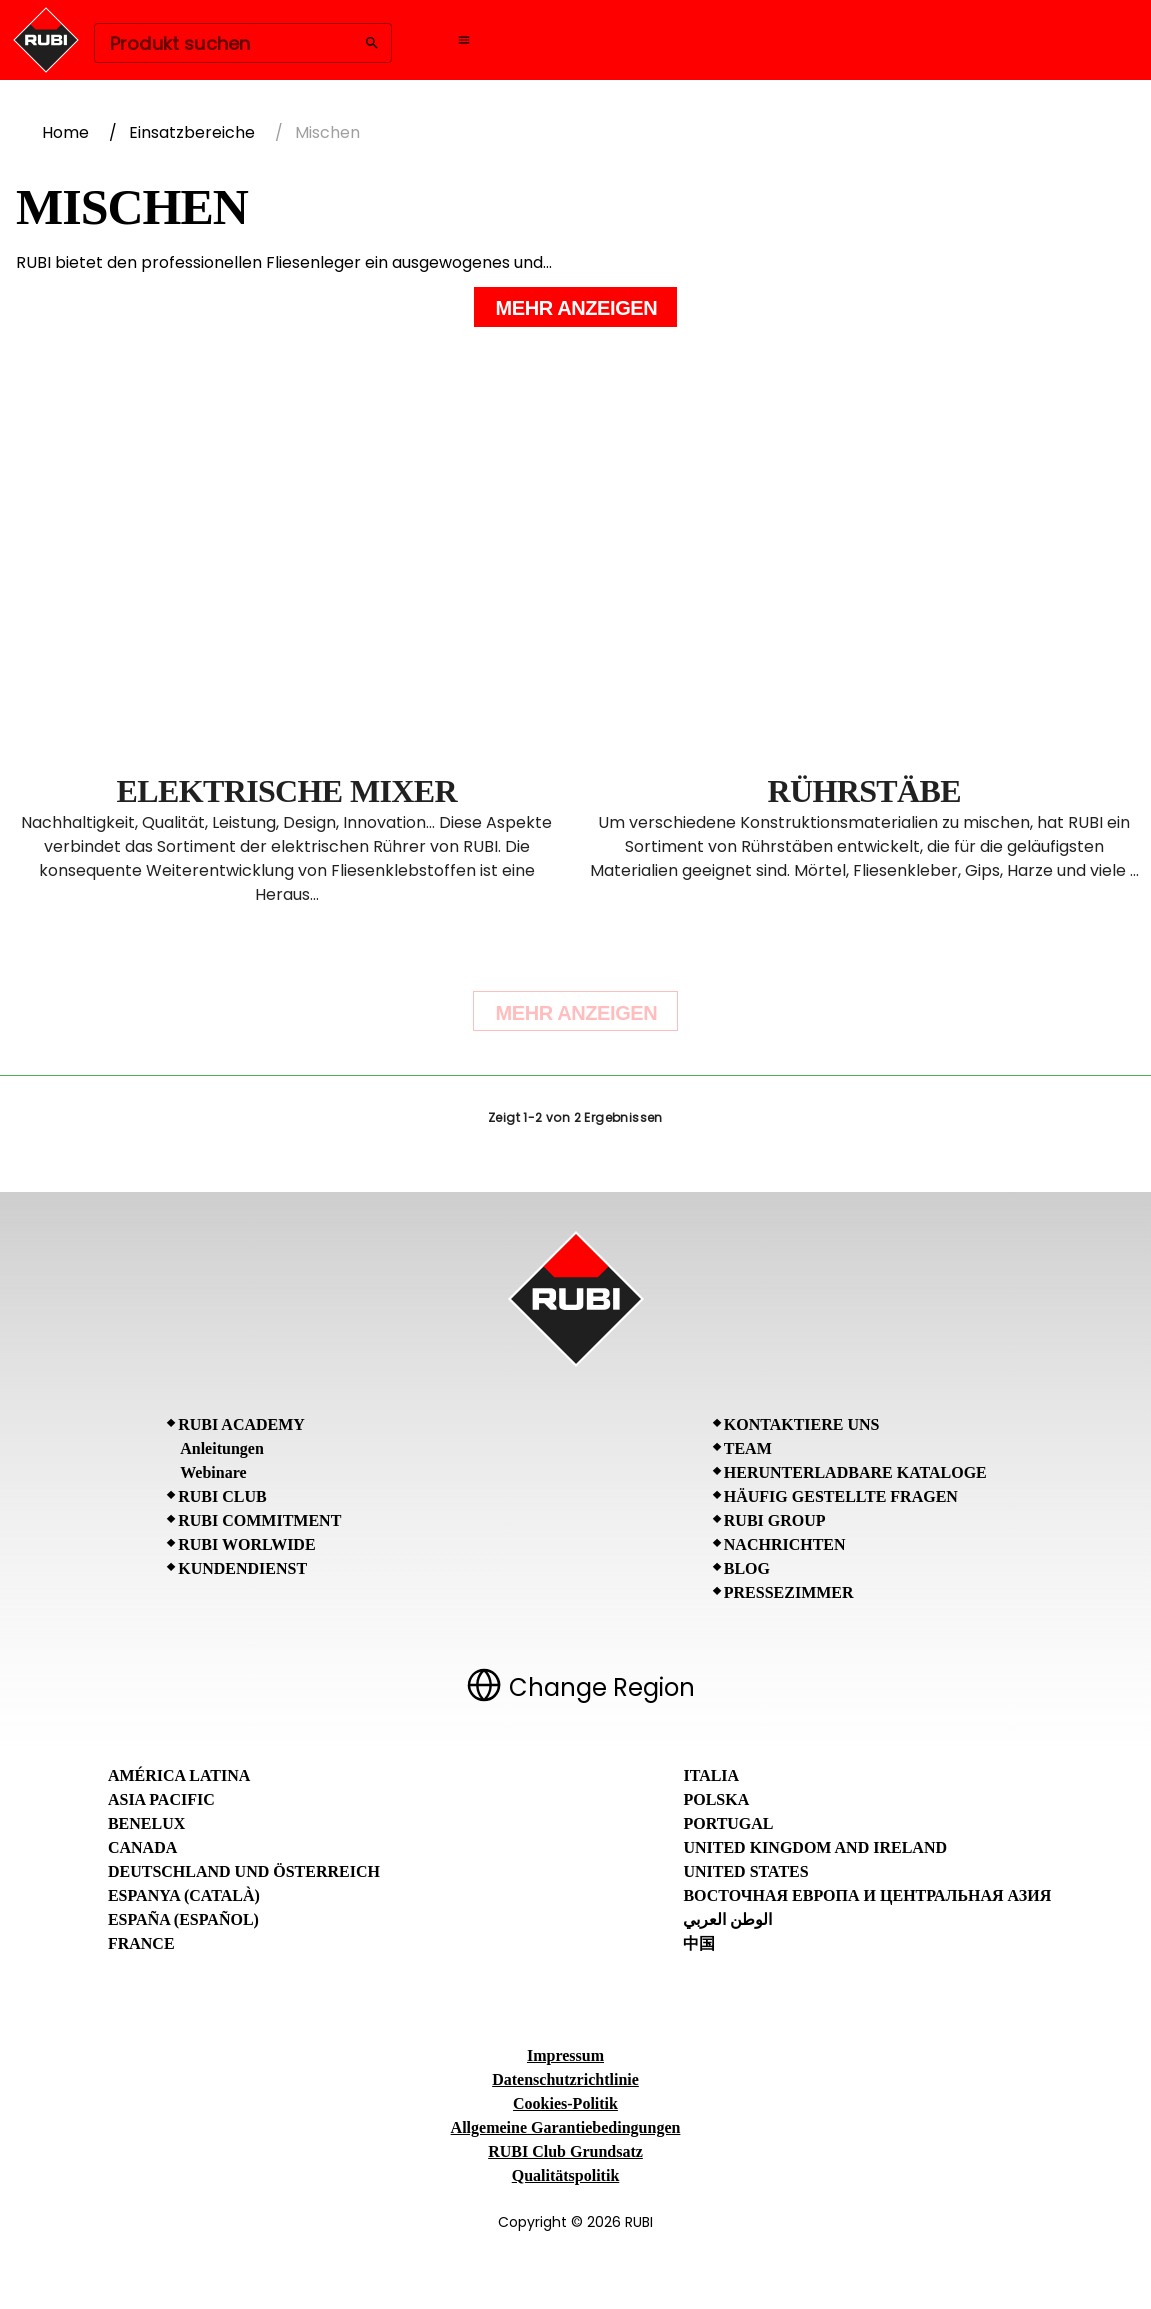  What do you see at coordinates (222, 1496) in the screenshot?
I see `RUBI CLUB` at bounding box center [222, 1496].